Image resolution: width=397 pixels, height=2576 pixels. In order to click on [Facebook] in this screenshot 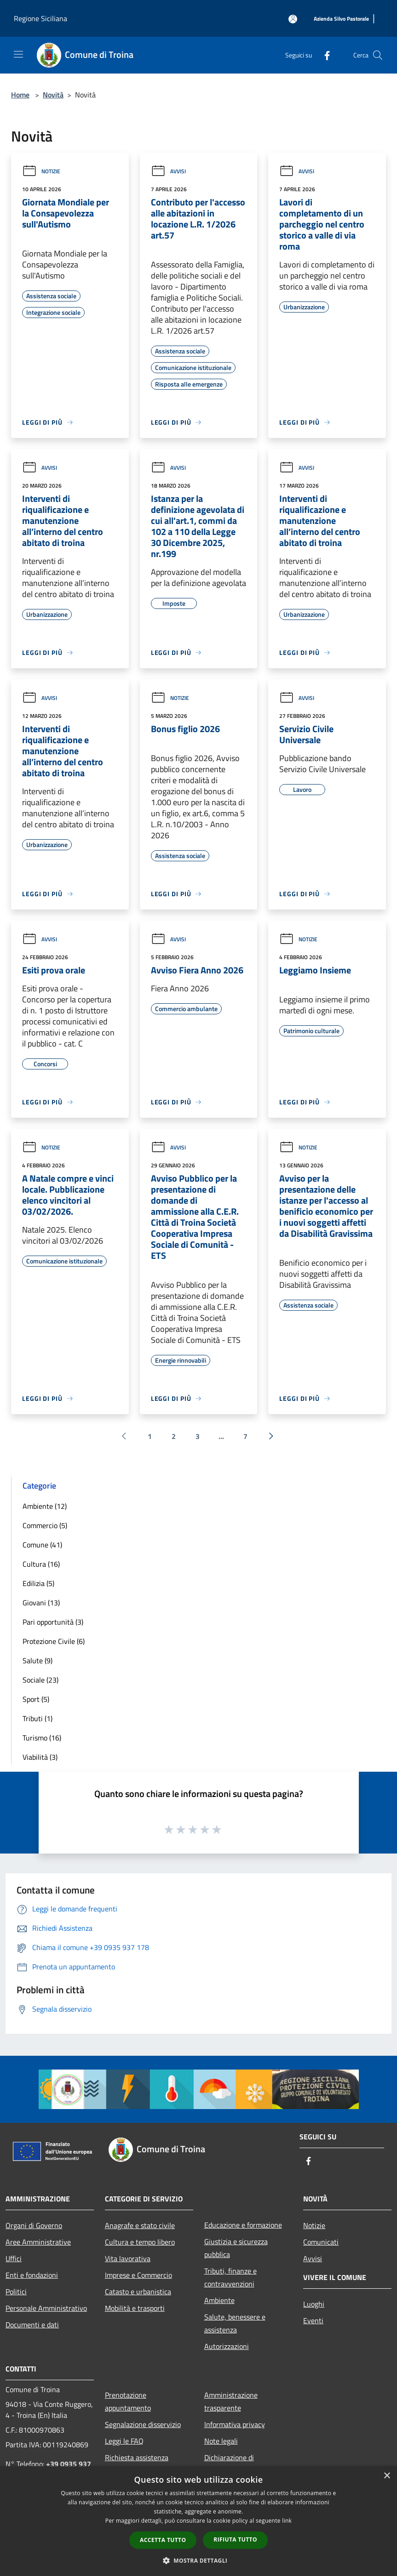, I will do `click(323, 55)`.